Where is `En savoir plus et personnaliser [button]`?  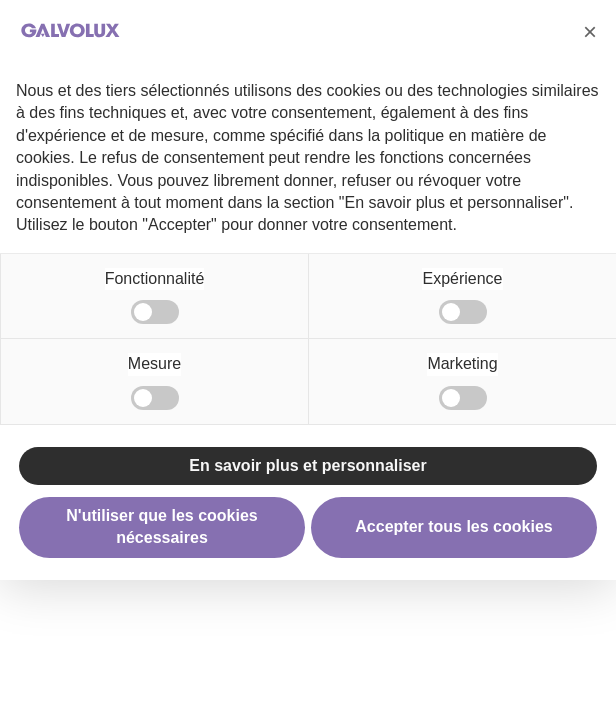
En savoir plus et personnaliser [button] is located at coordinates (307, 465).